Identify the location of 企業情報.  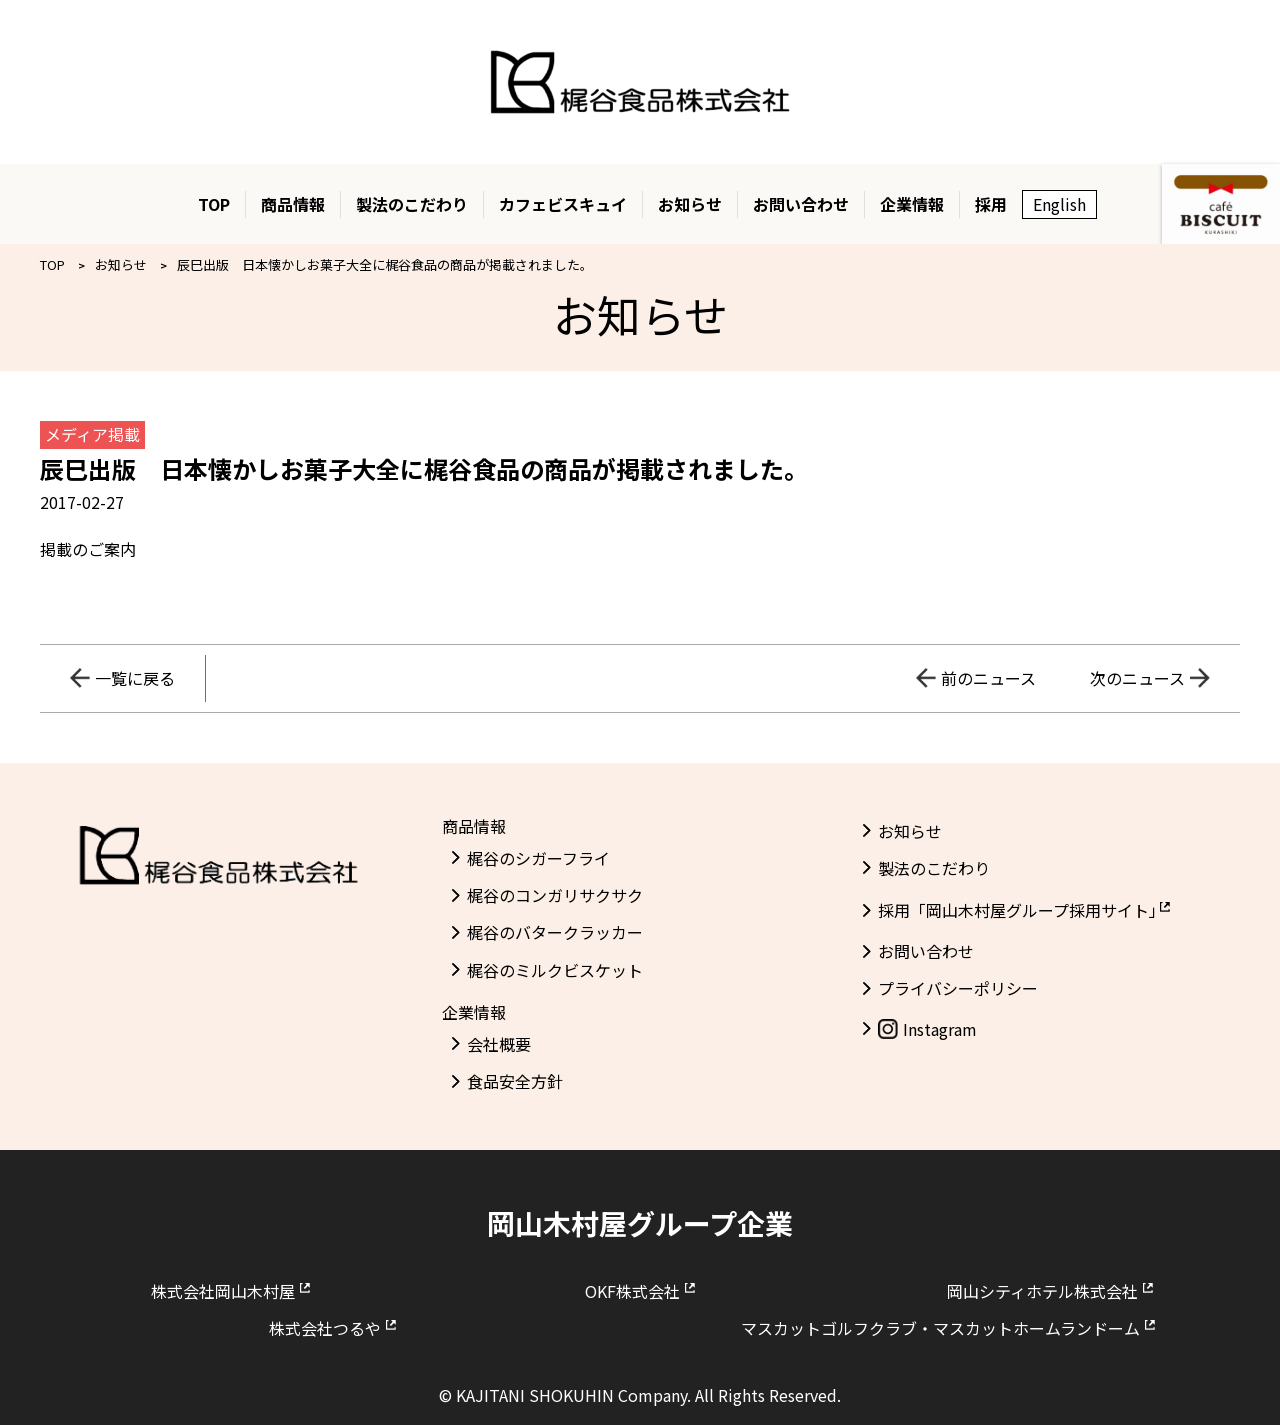
(912, 204).